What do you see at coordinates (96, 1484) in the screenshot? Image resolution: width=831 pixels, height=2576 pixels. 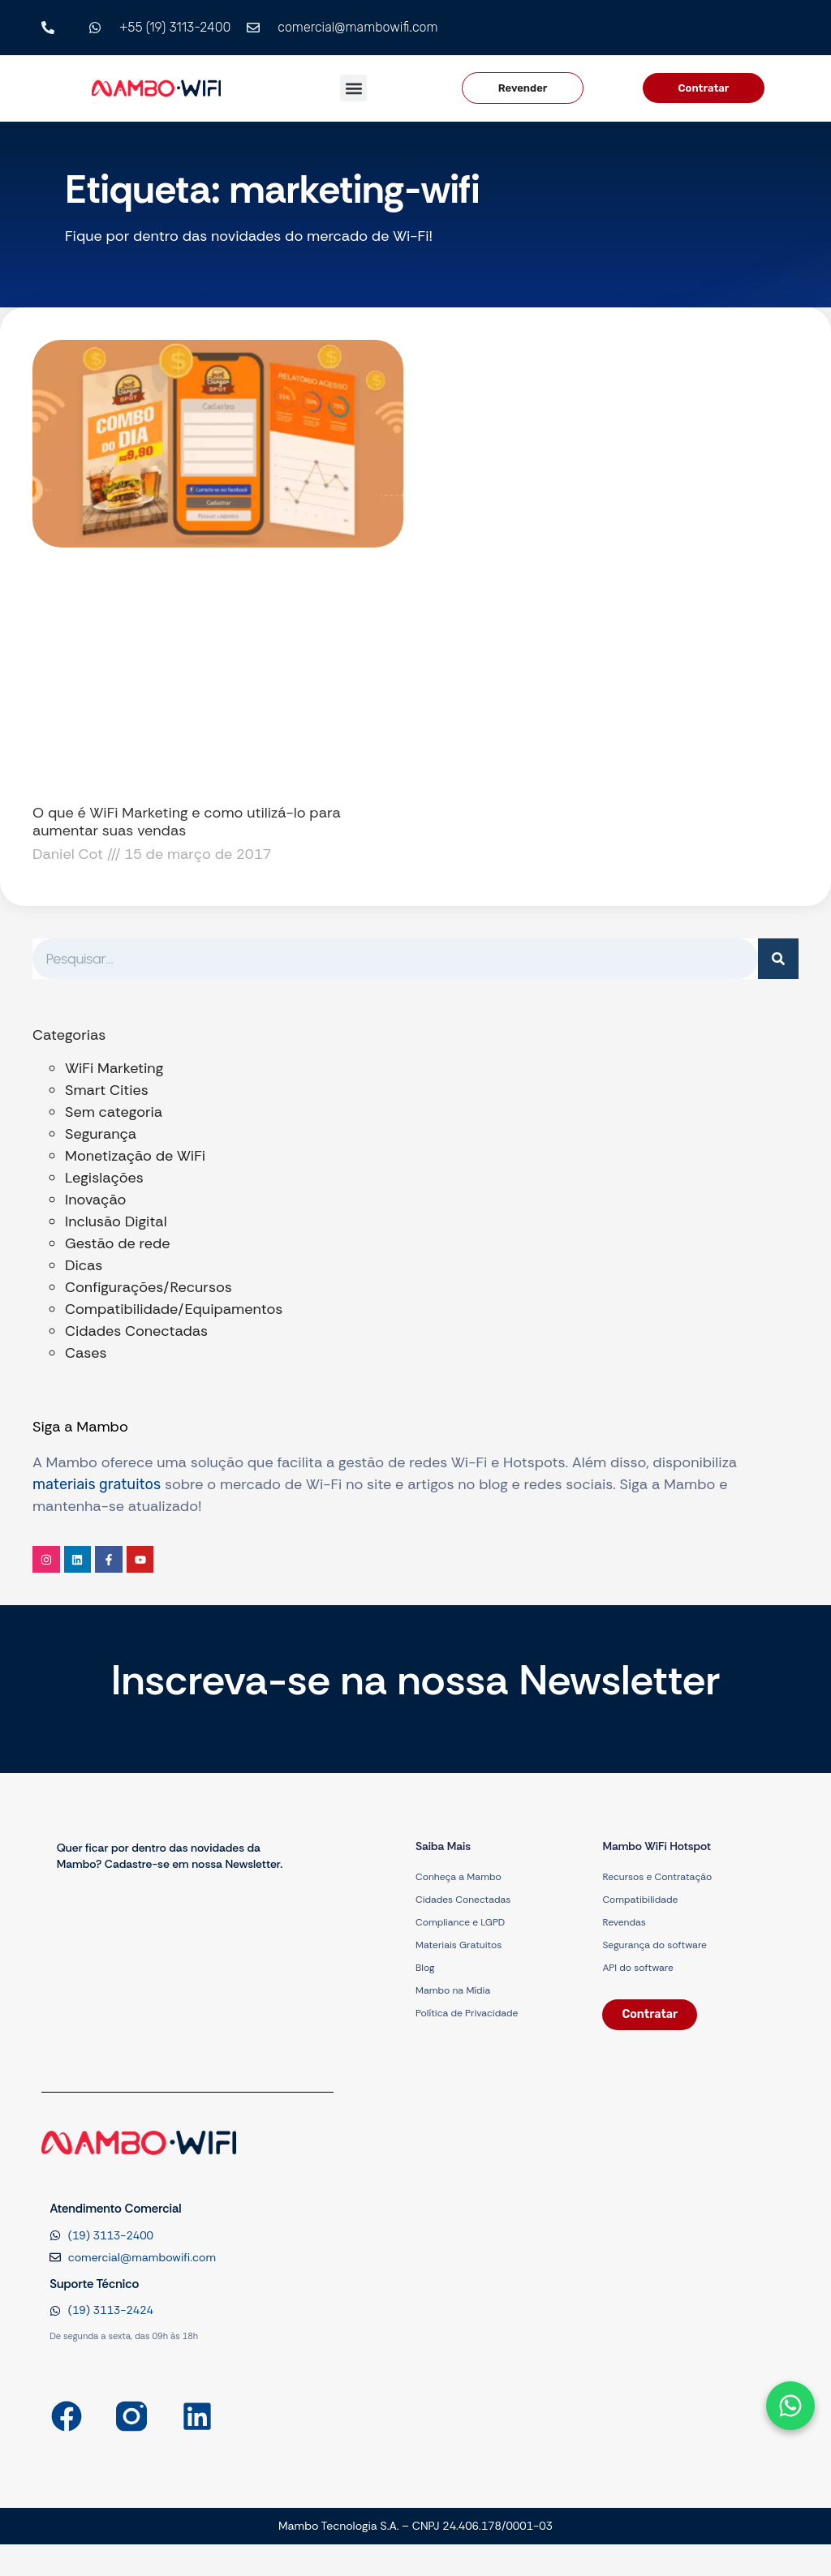 I see `materiais gratuitos` at bounding box center [96, 1484].